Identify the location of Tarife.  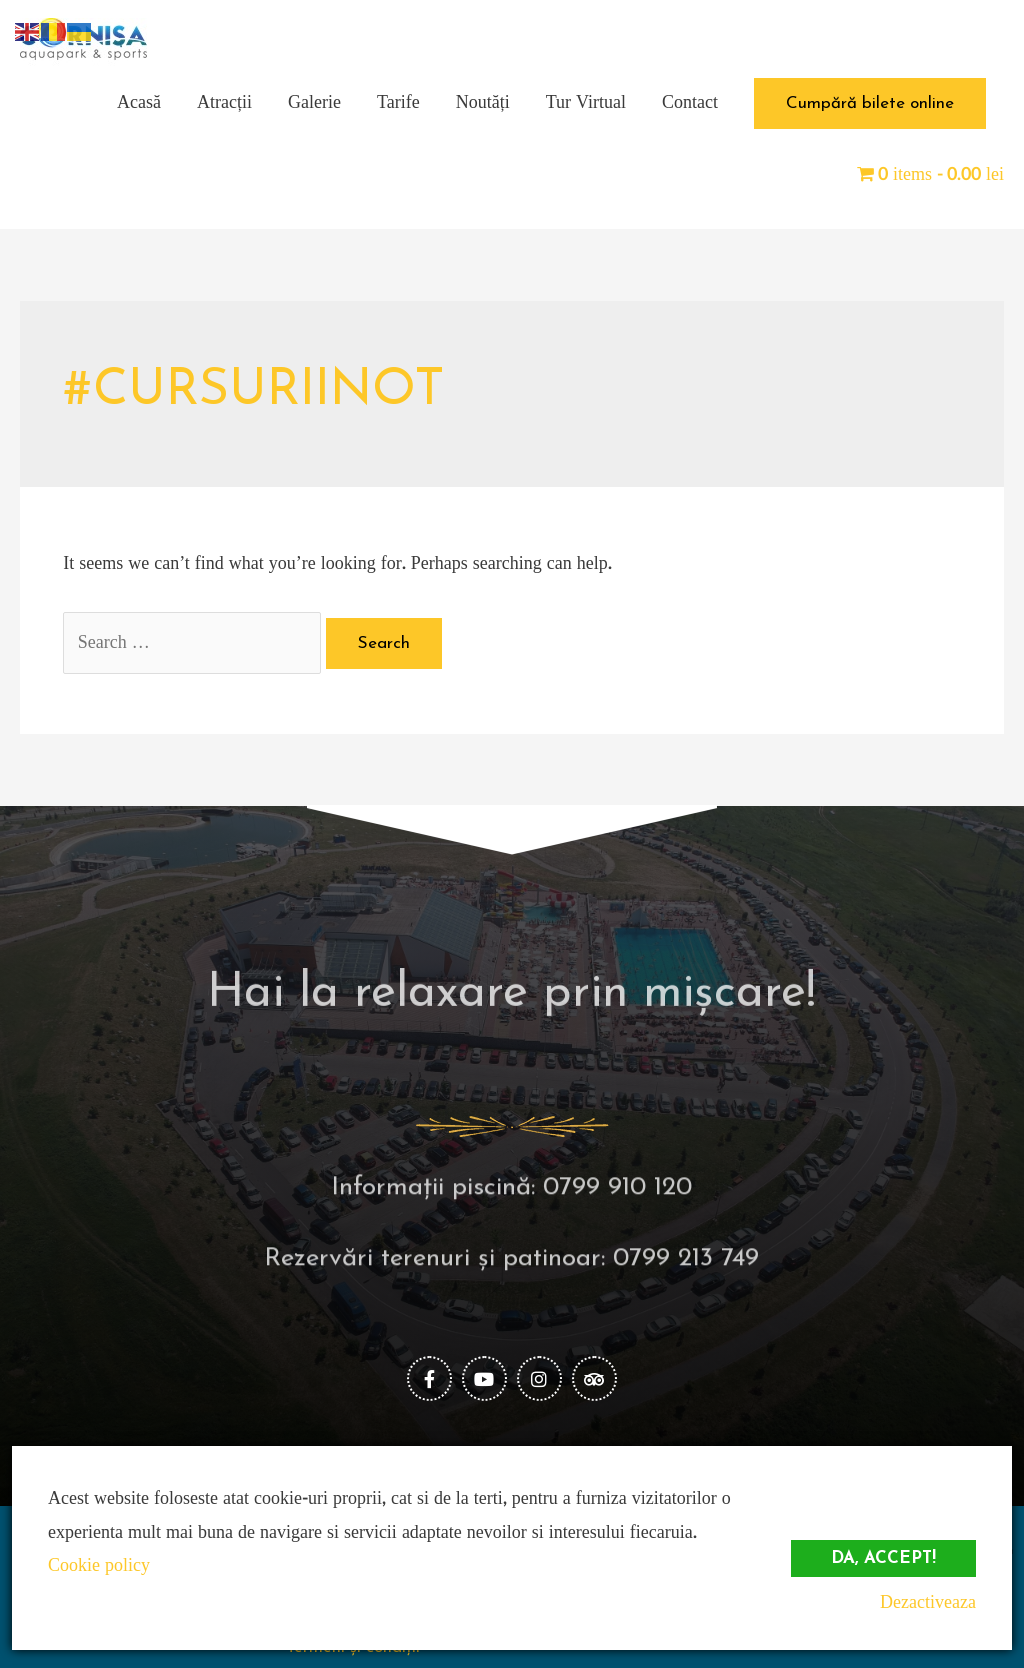
(398, 102).